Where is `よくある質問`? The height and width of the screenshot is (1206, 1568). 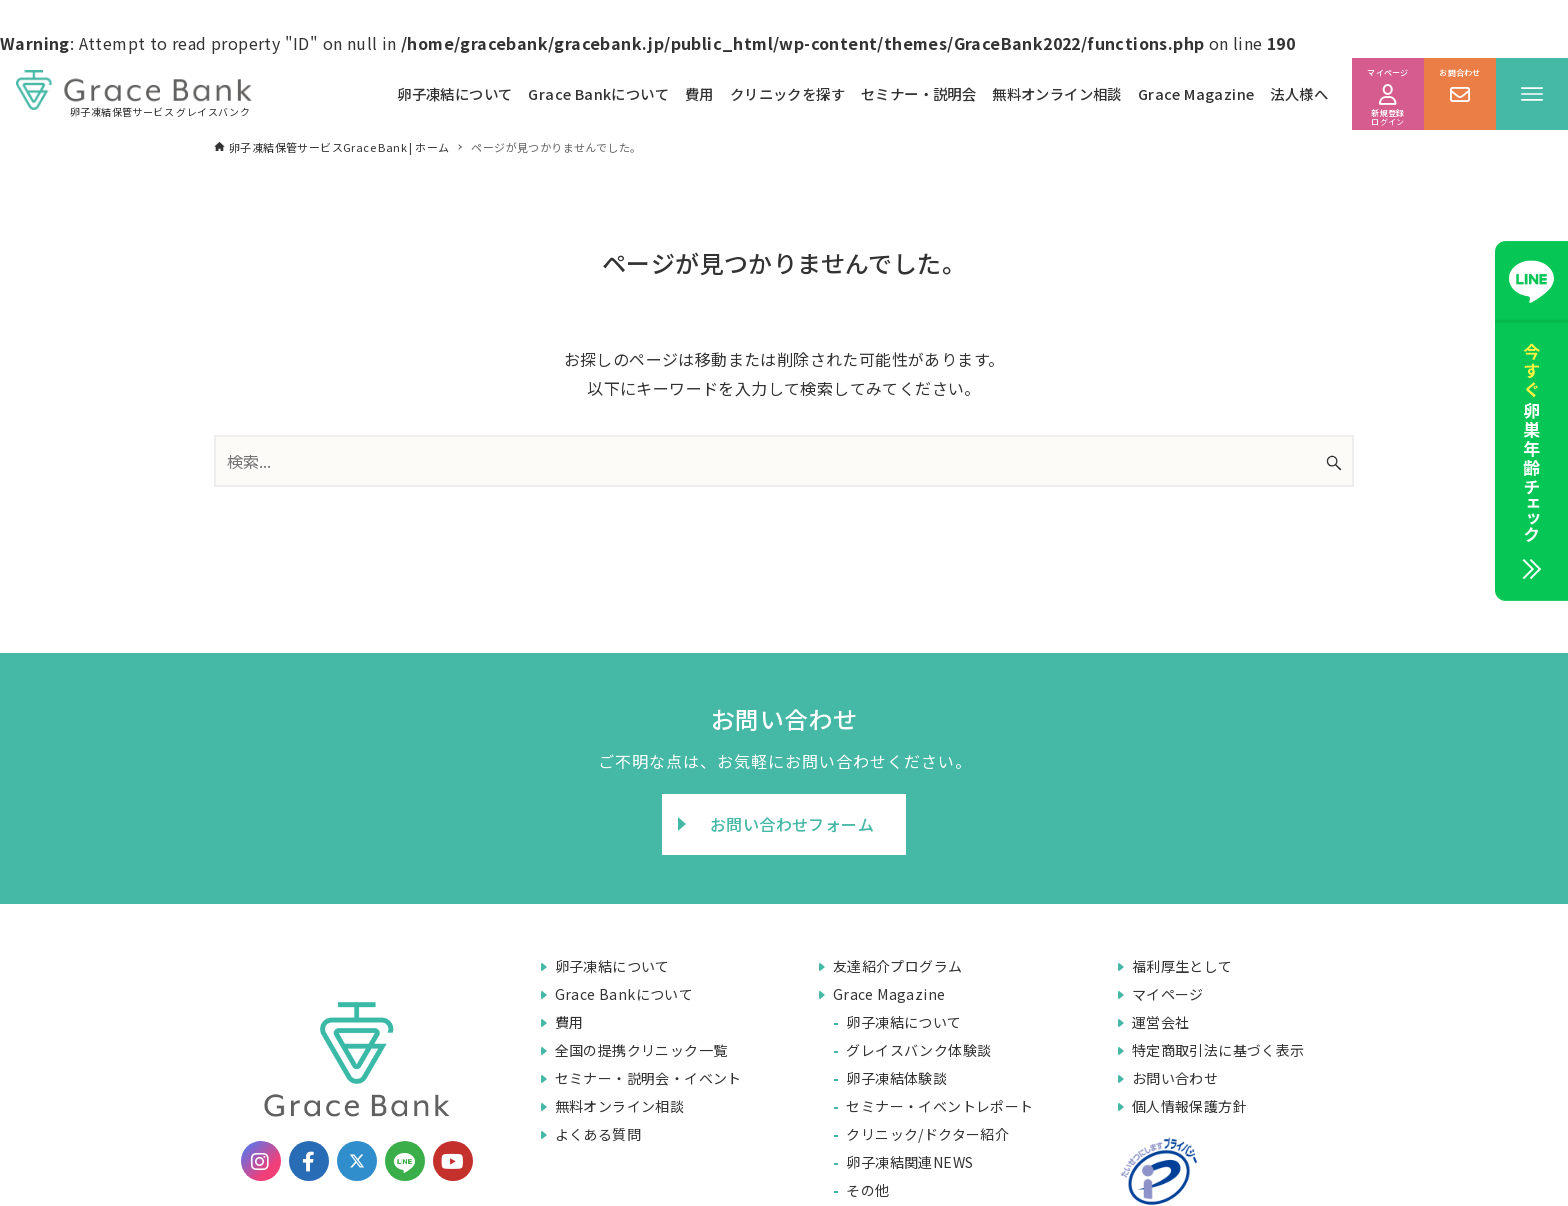
よくある質問 is located at coordinates (598, 1134).